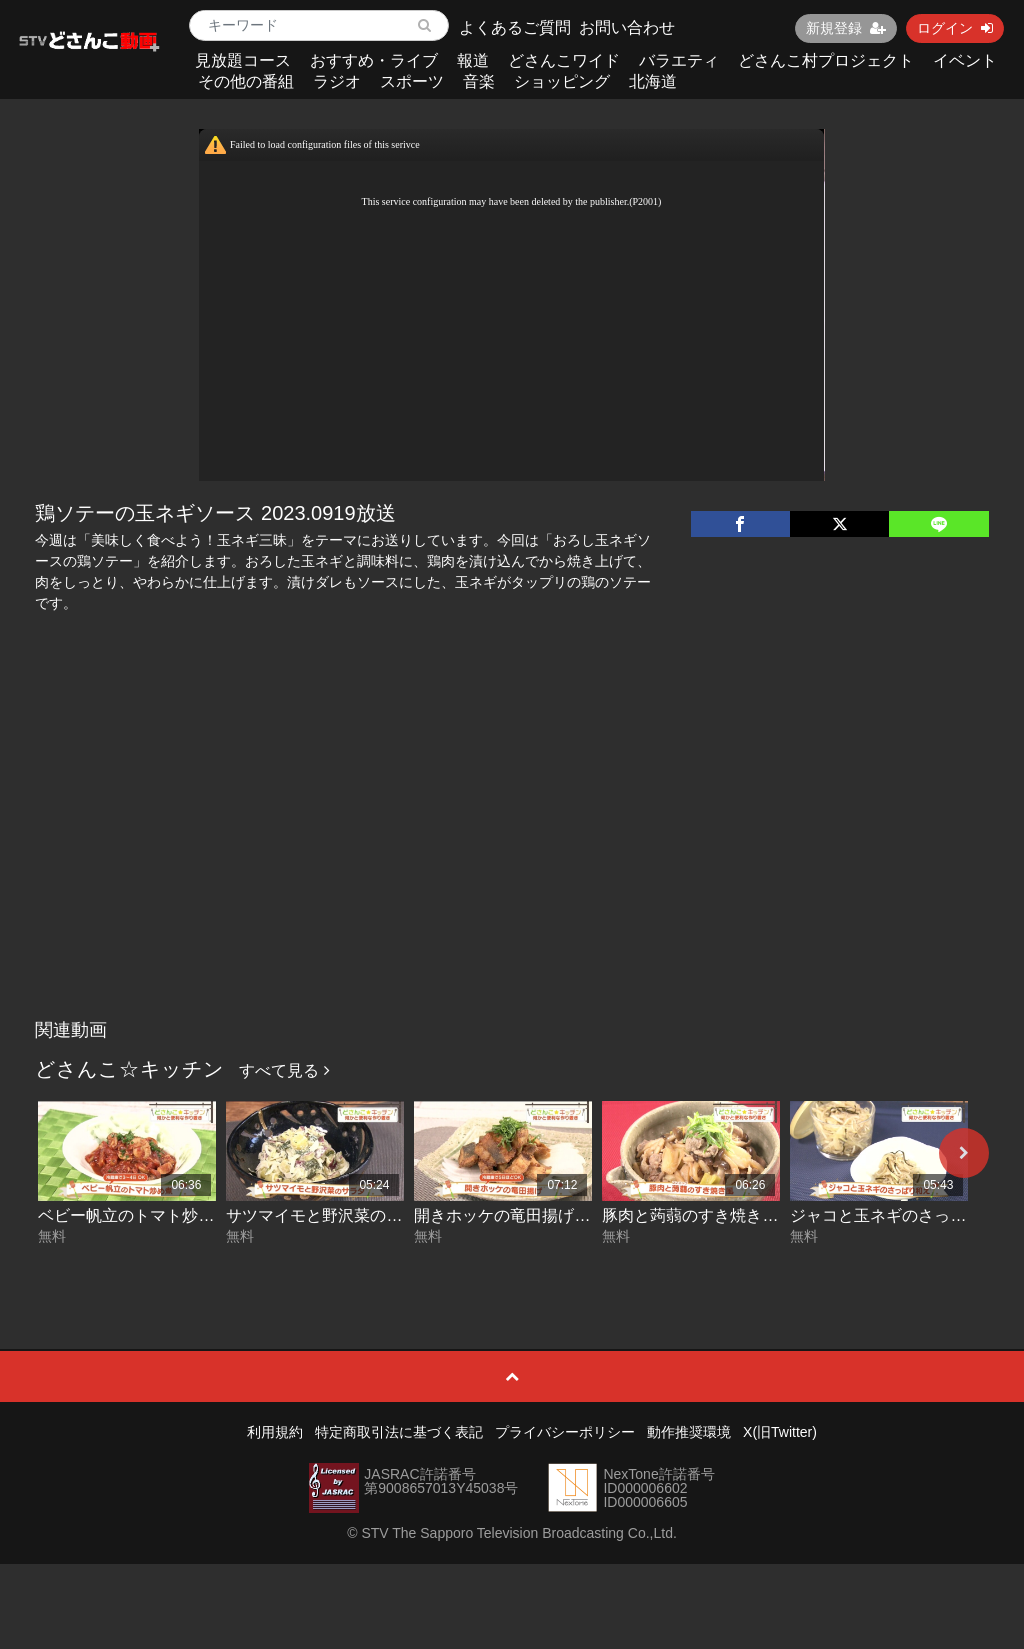 This screenshot has width=1024, height=1649. Describe the element at coordinates (537, 1215) in the screenshot. I see `開きホッケの竜田揚げ 2026-04-29` at that location.